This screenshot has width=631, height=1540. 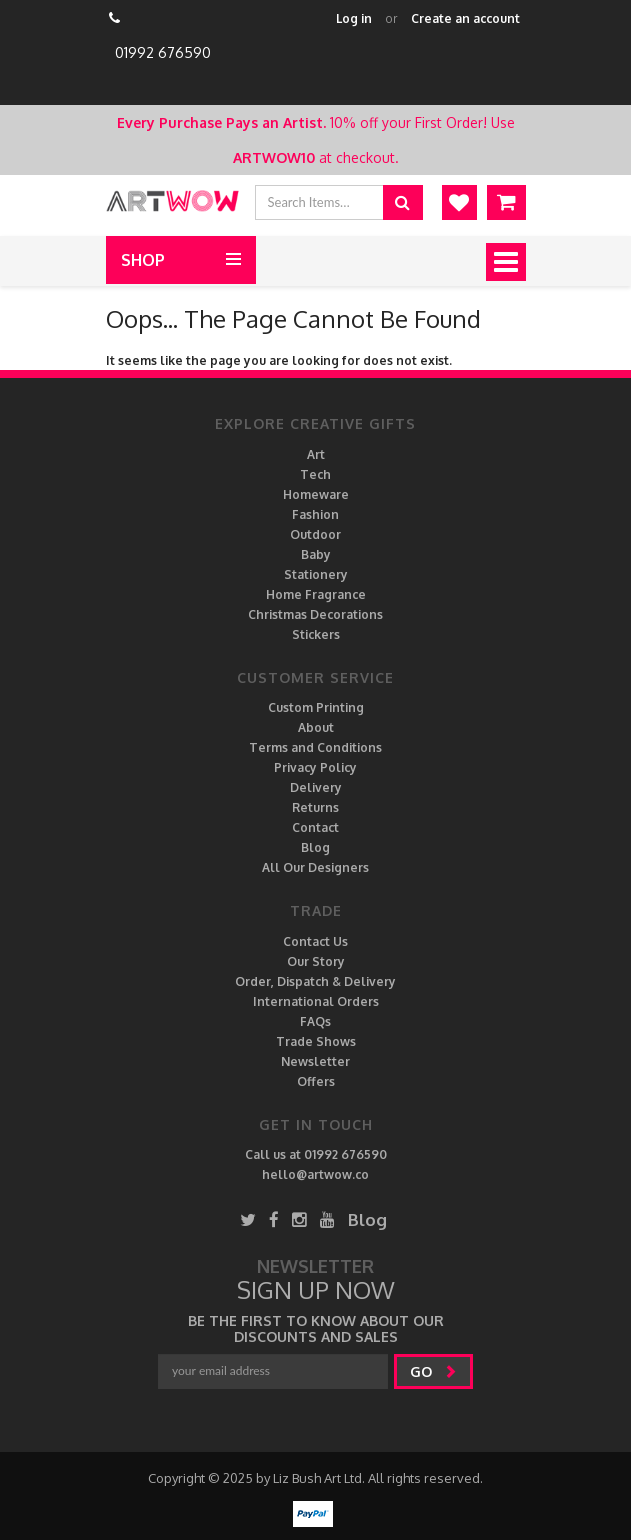 What do you see at coordinates (465, 18) in the screenshot?
I see `Create an account` at bounding box center [465, 18].